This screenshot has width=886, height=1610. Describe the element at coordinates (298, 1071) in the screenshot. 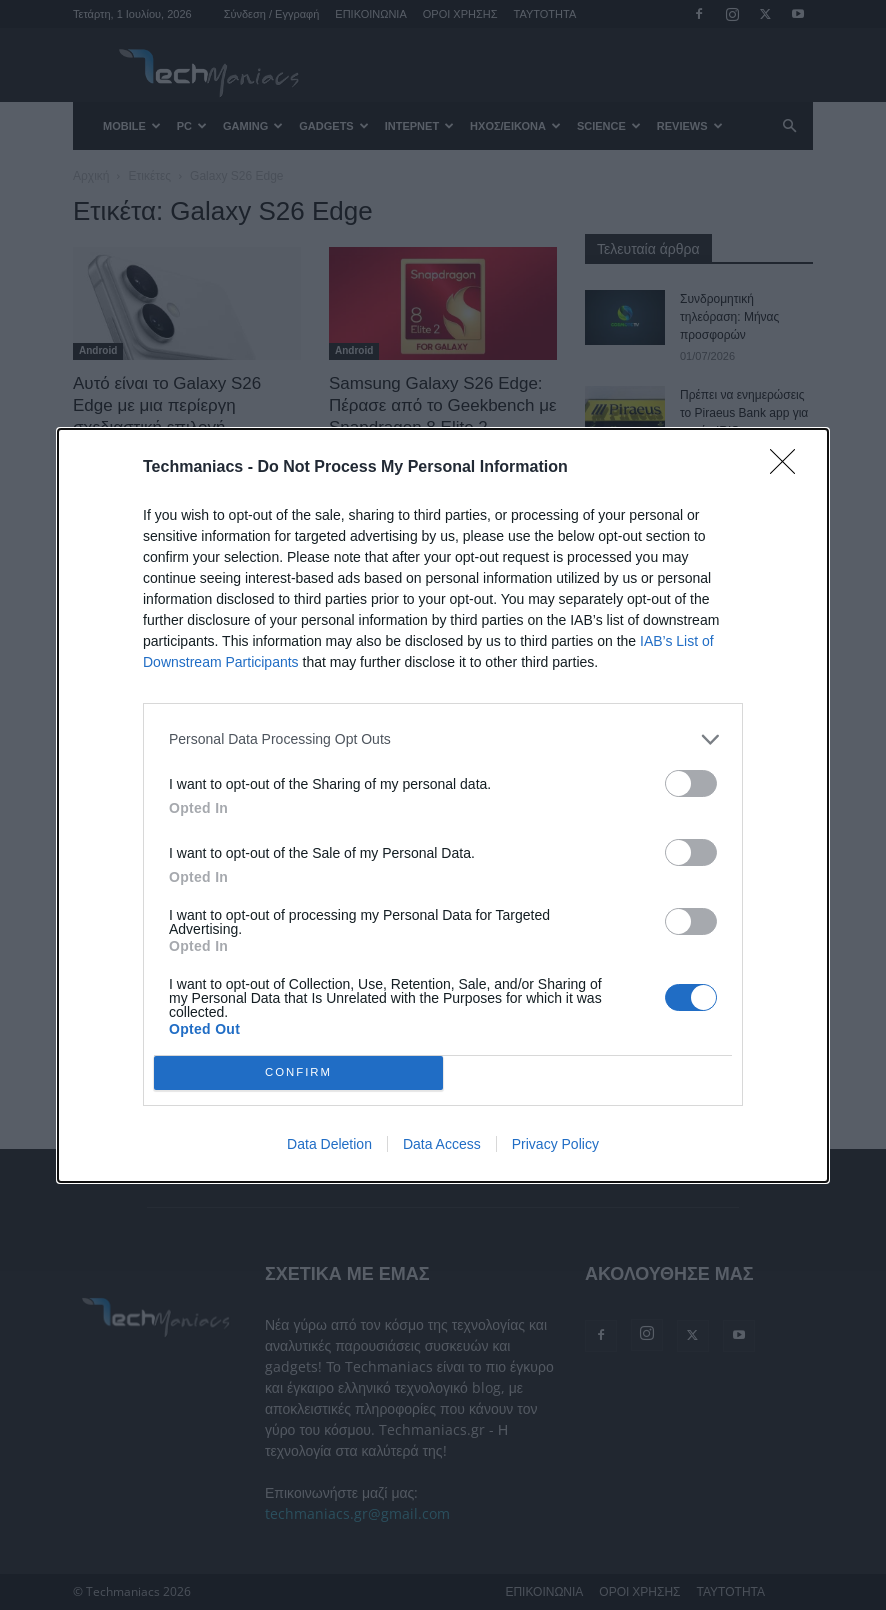

I see `CONFIRM` at that location.